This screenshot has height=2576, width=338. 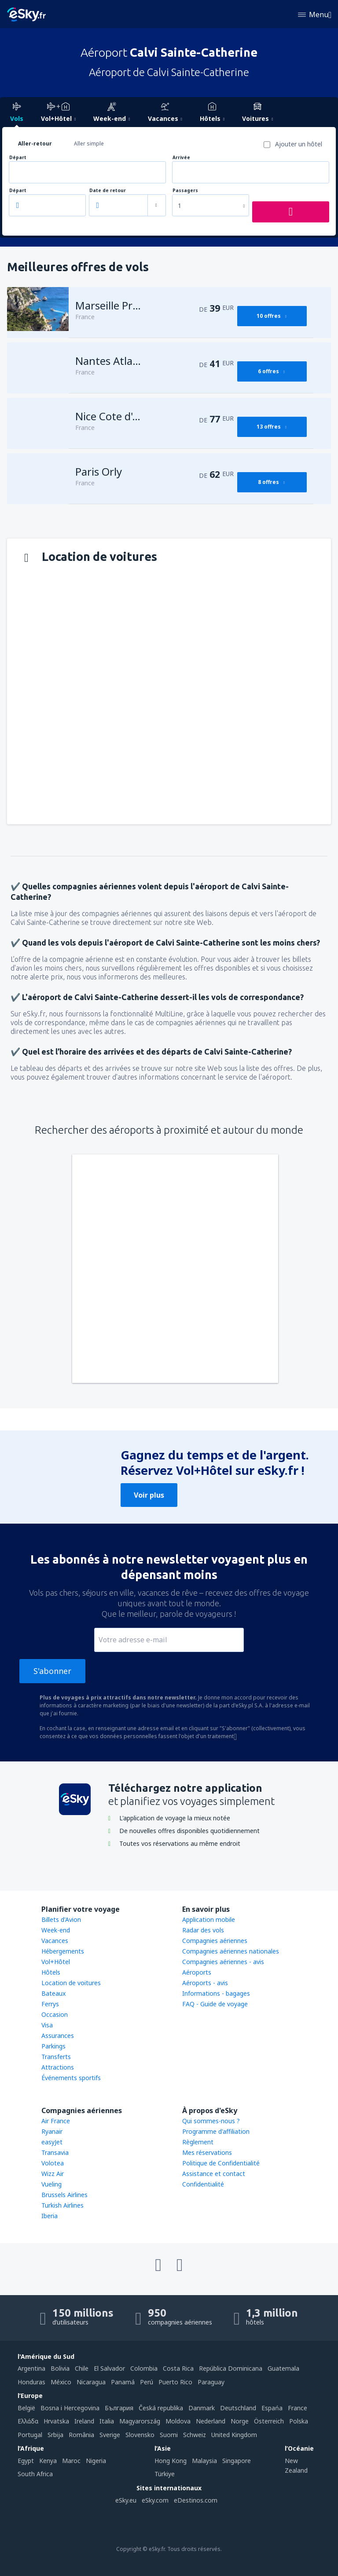 I want to click on México, so click(x=61, y=2382).